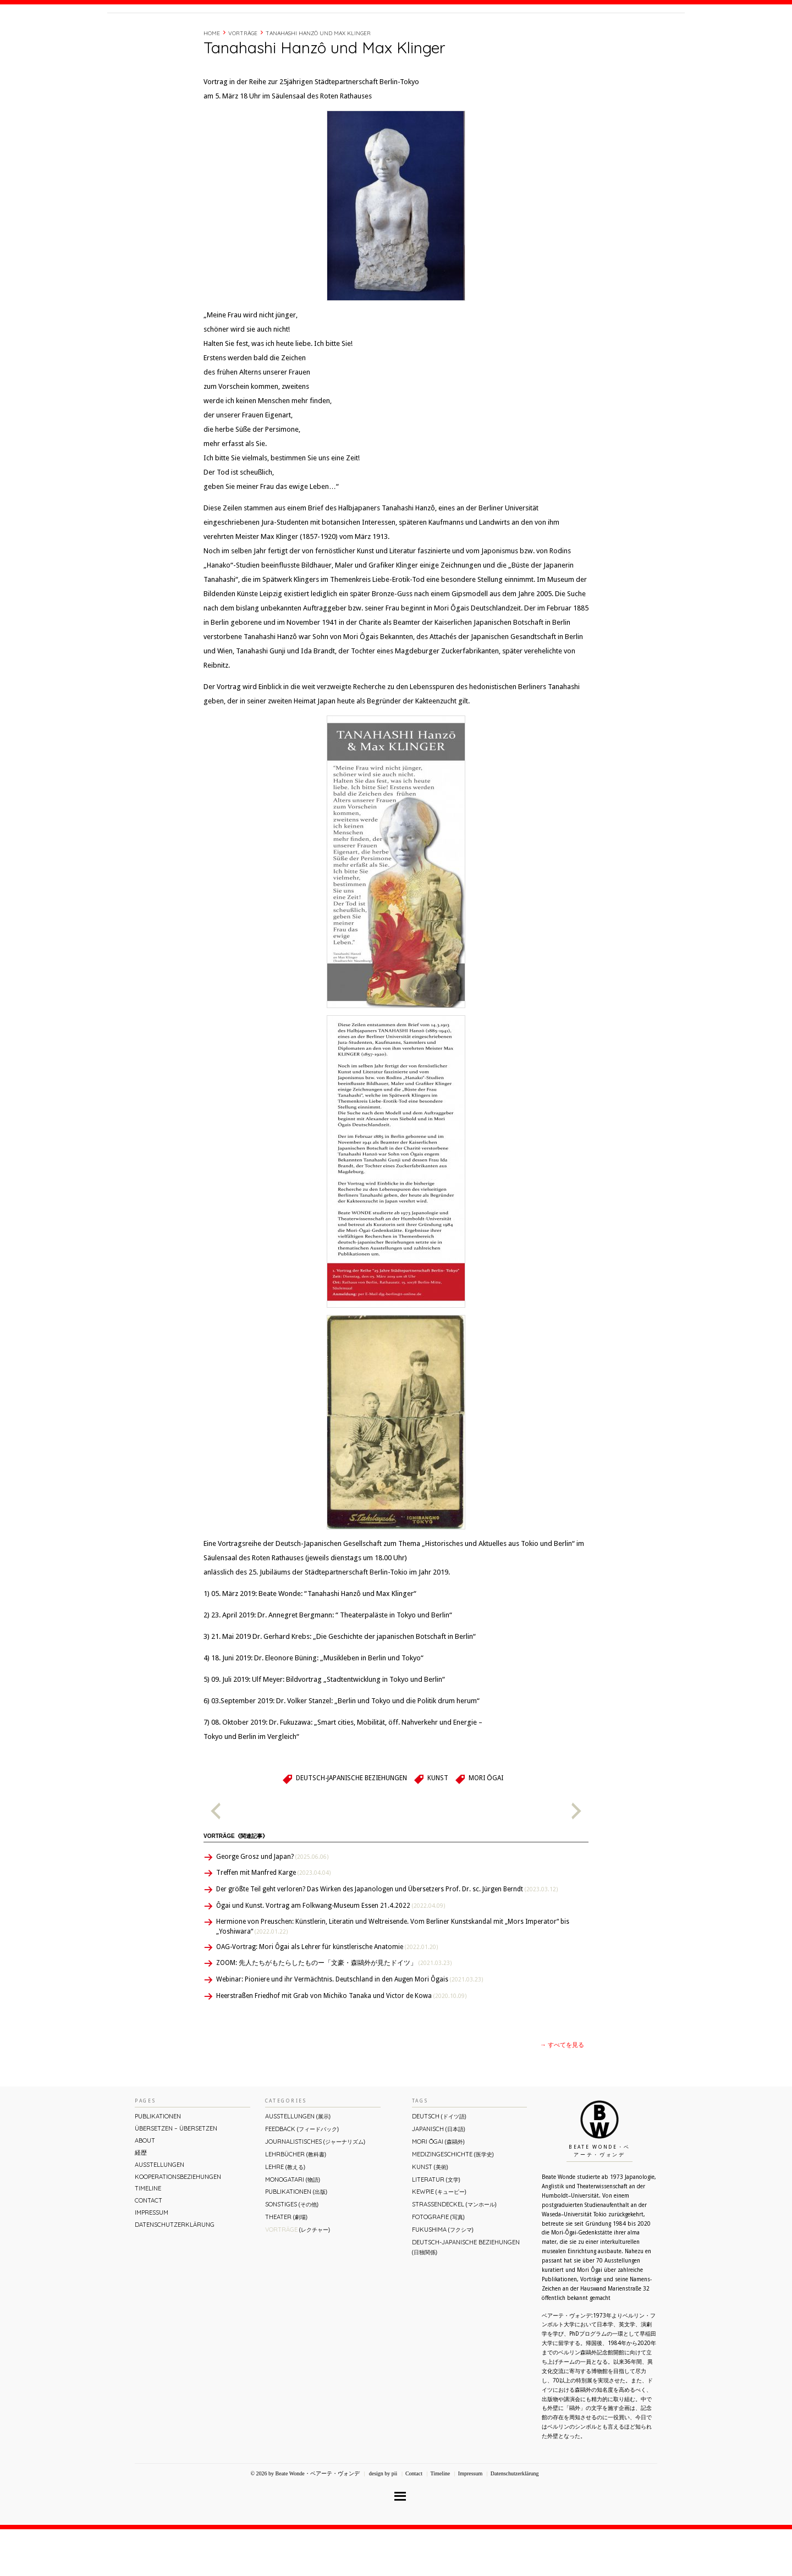 The width and height of the screenshot is (792, 2576). I want to click on Ausstellungen, so click(159, 2211).